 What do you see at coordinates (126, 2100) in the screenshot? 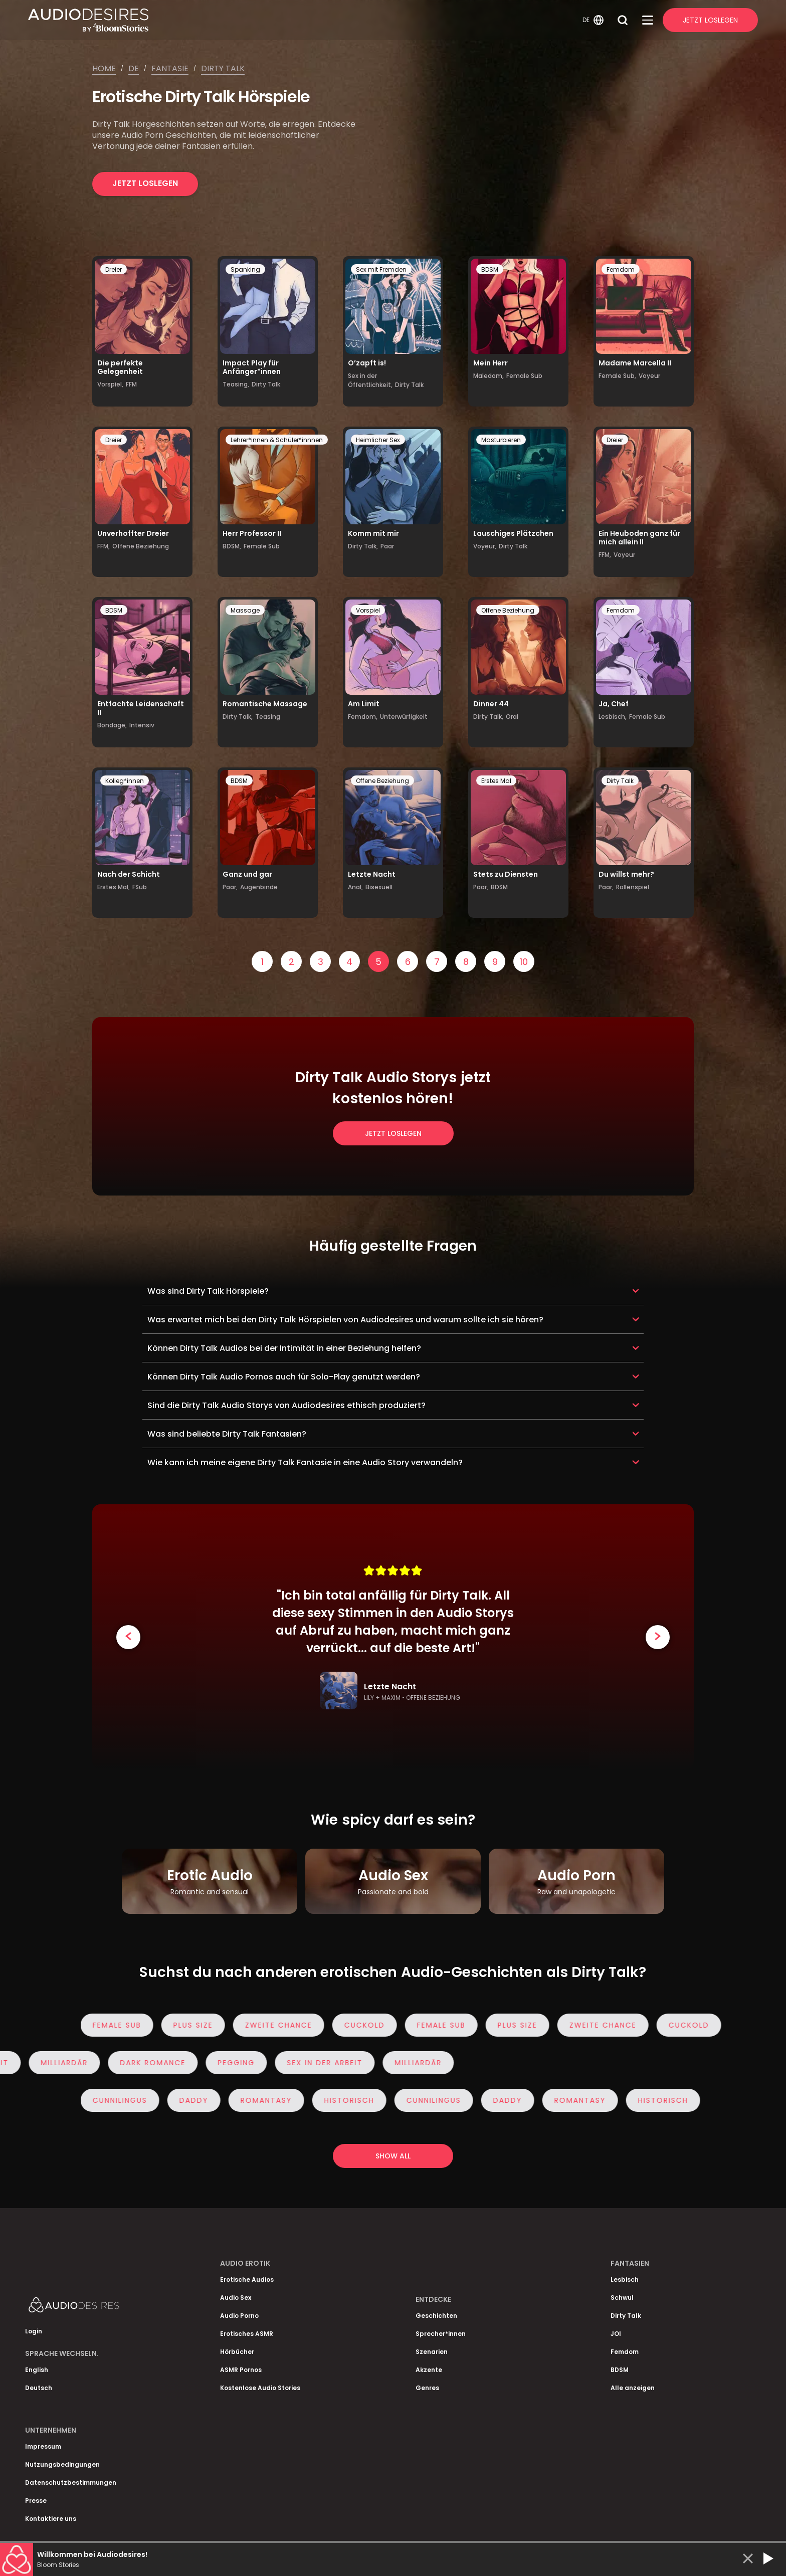
I see `Cunnilingus` at bounding box center [126, 2100].